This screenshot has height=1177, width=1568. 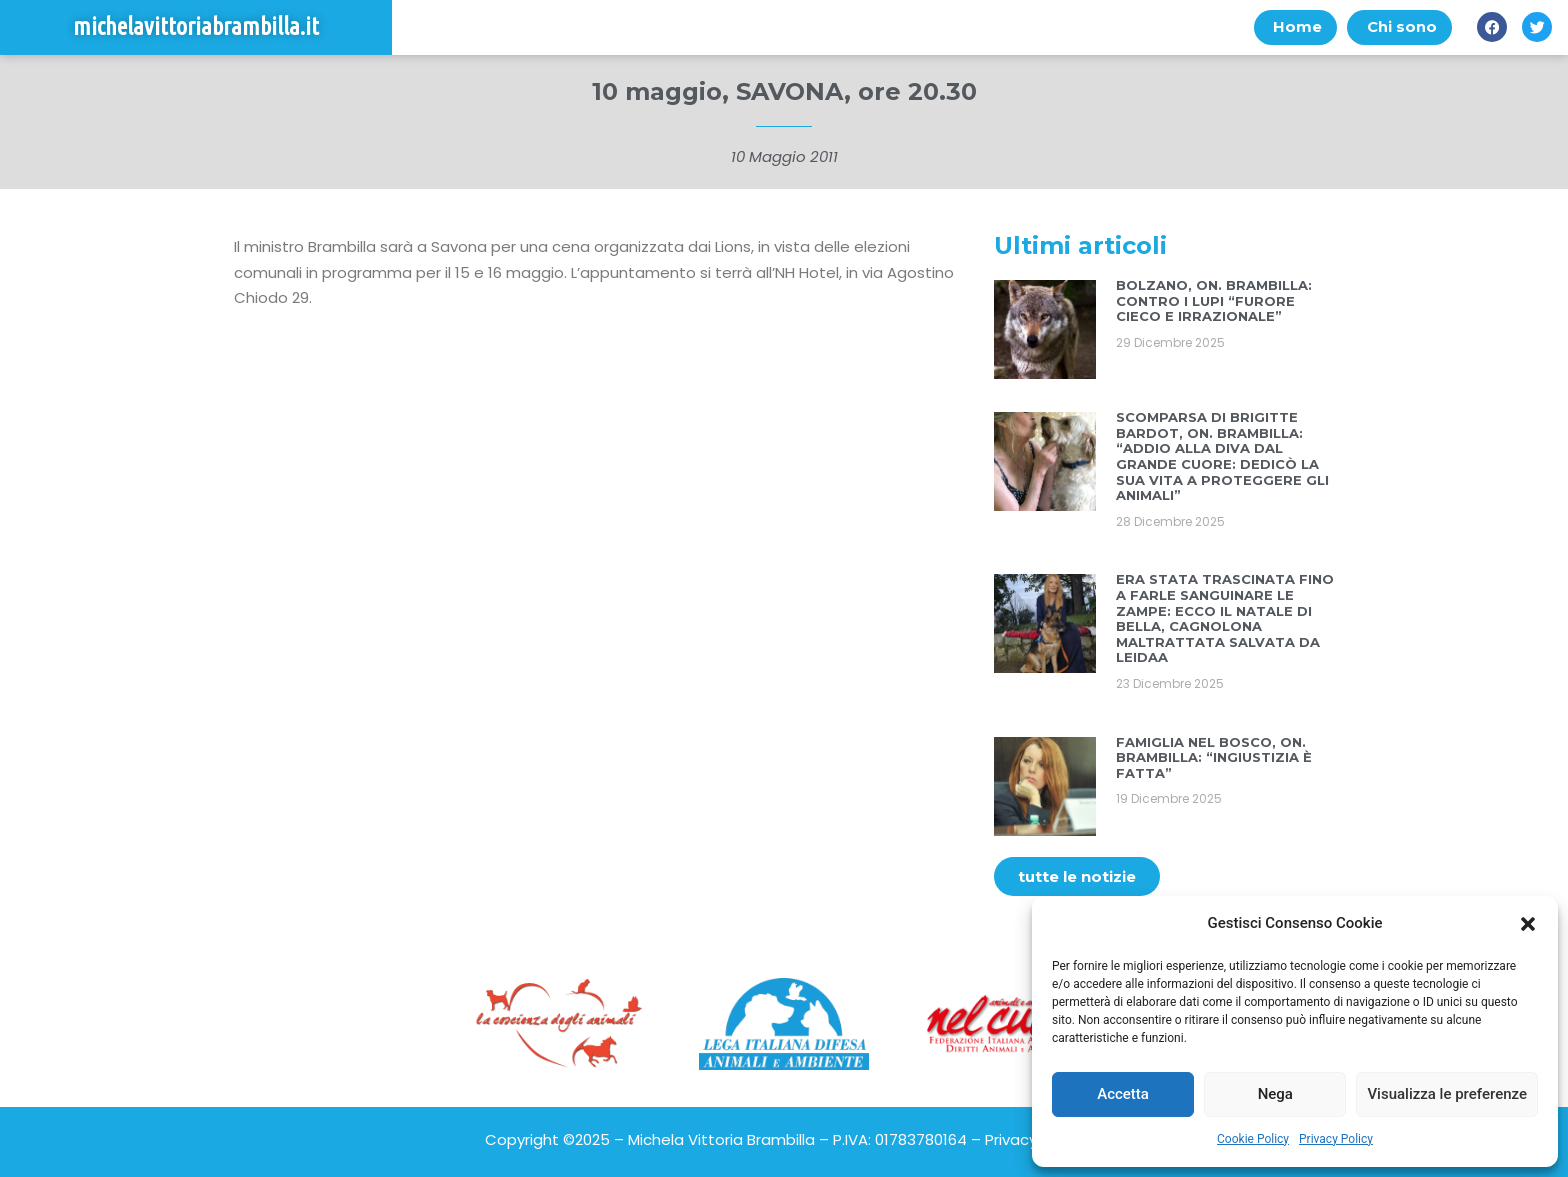 I want to click on ERA STATA TRASCINATA FINO A FARLE SANGUINARE LE ZAMPE: ECCO IL NATALE DI BELLA, CAGNOLONA MALTRATTATA SALVATA DA LEIDAA, so click(x=1225, y=619).